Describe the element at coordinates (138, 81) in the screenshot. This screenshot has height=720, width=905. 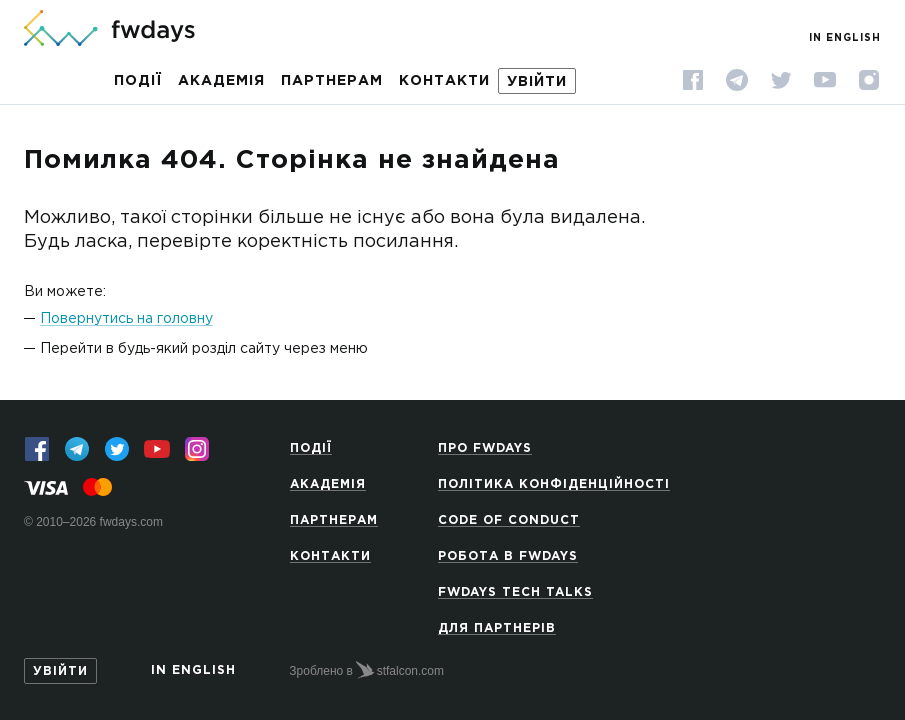
I see `Події` at that location.